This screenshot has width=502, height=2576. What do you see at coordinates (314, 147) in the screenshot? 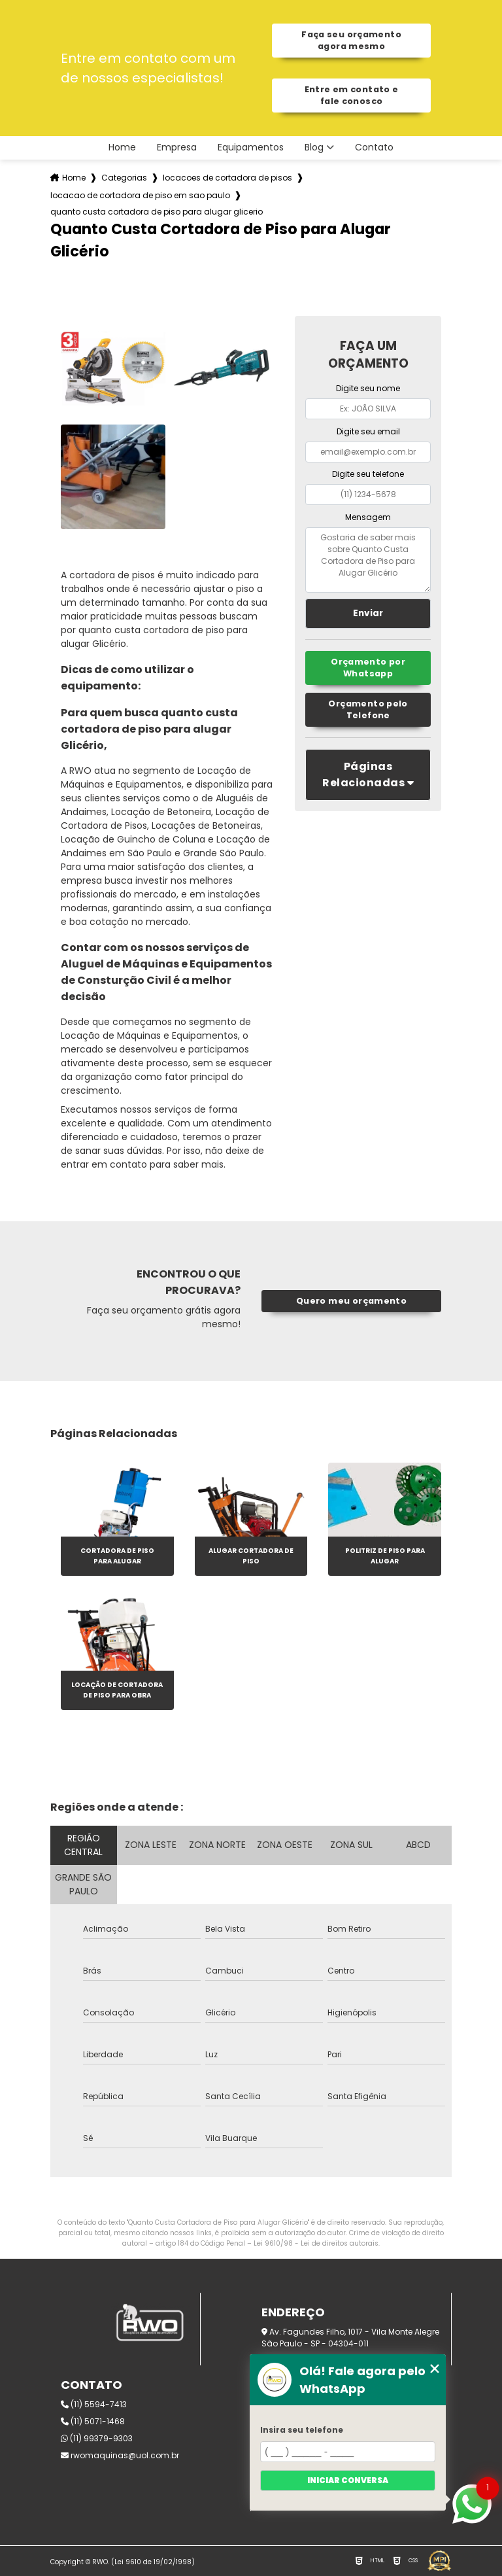
I see `Blog` at bounding box center [314, 147].